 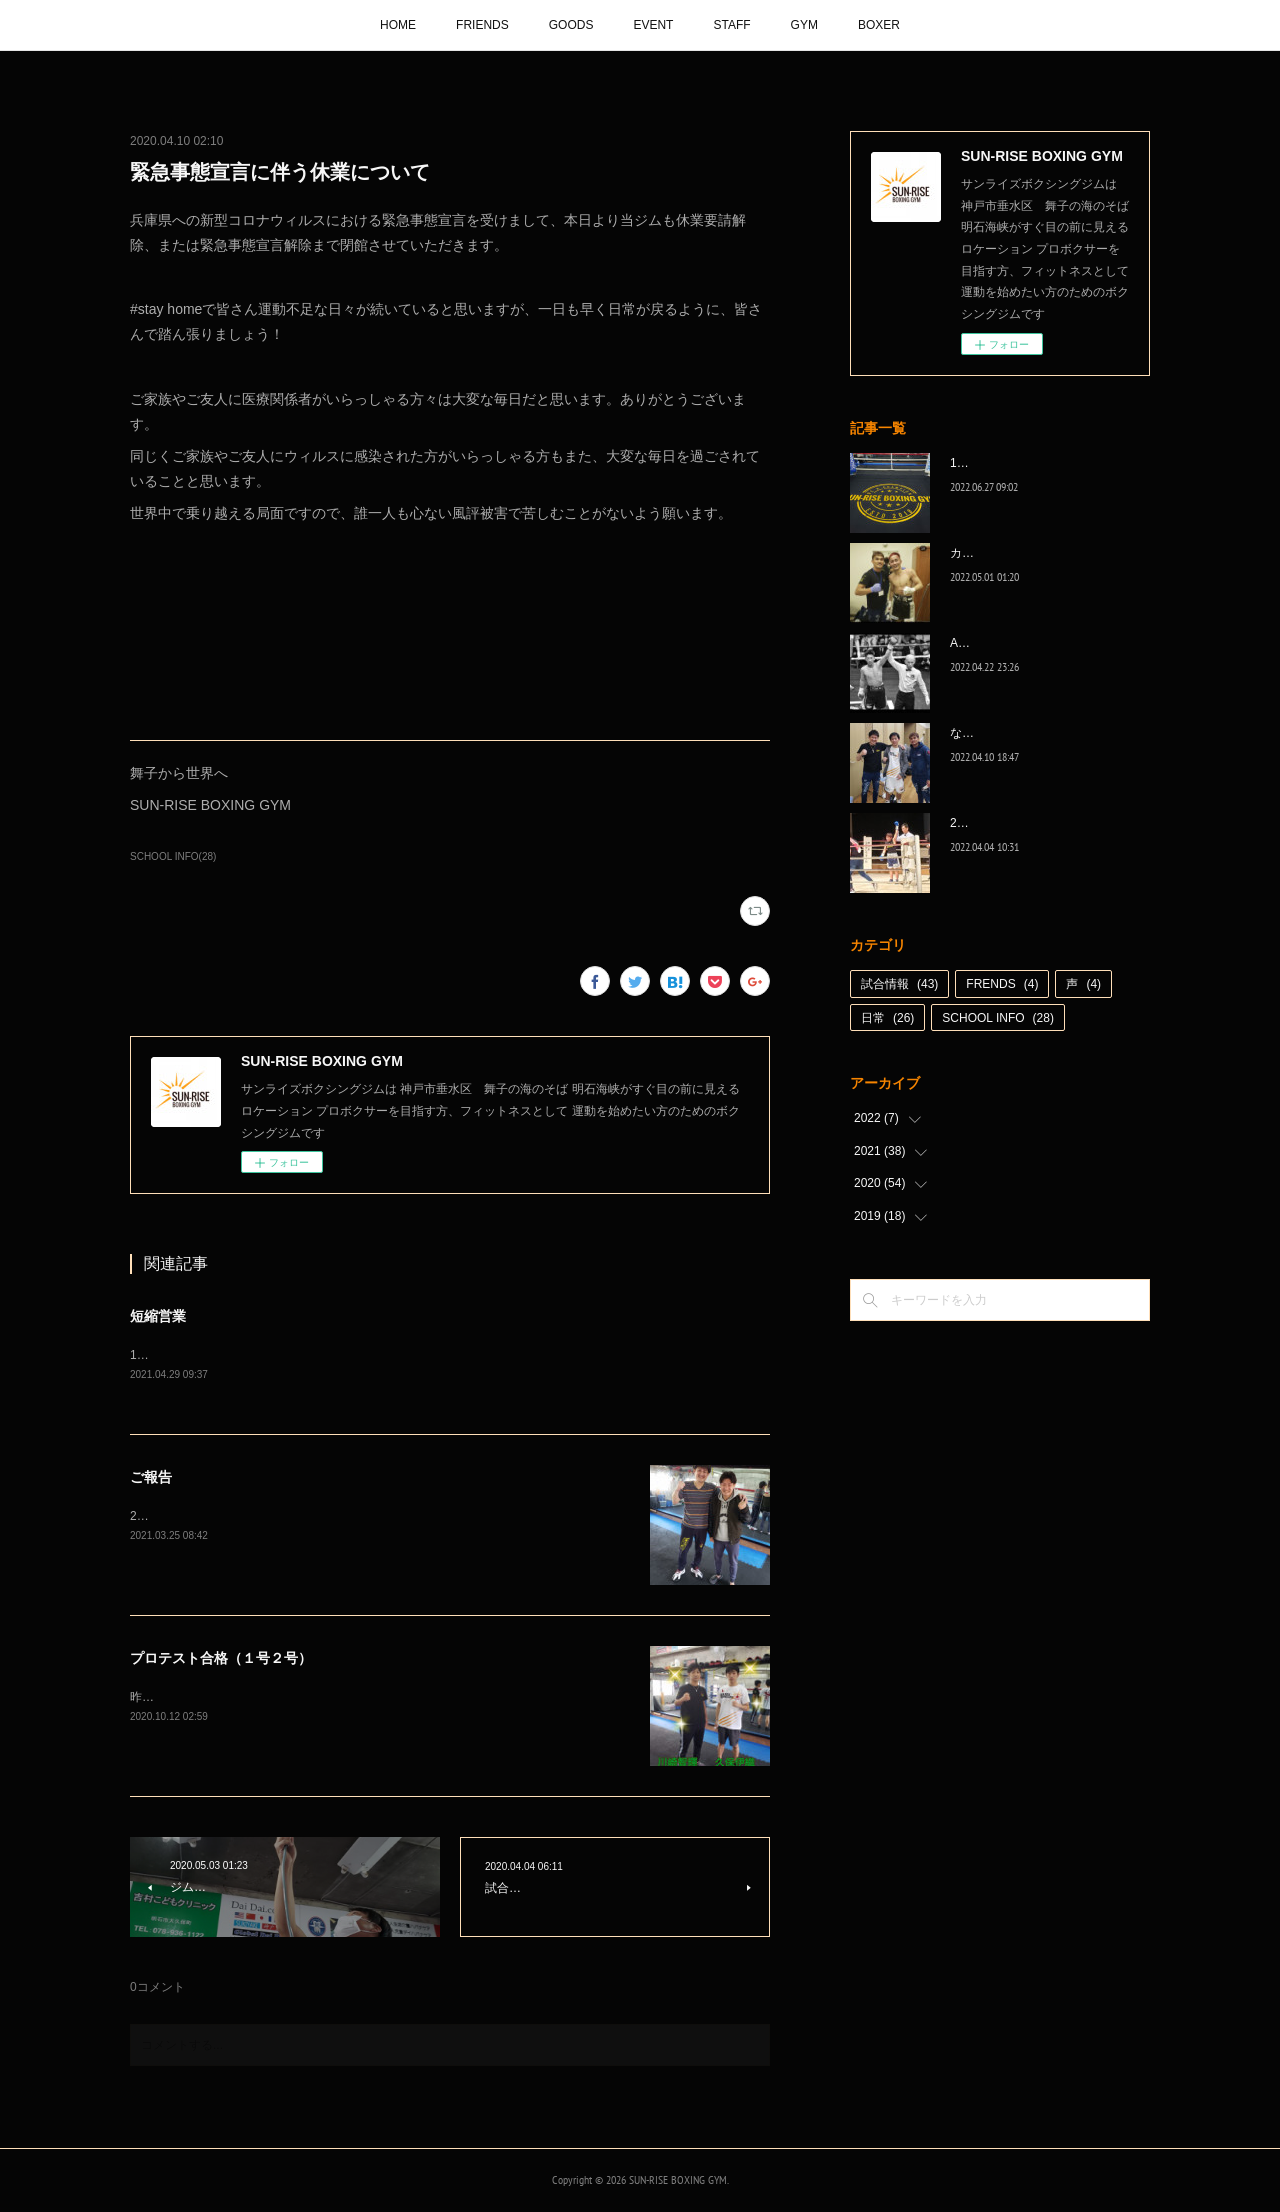 I want to click on SCHOOL INFO(28), so click(x=173, y=856).